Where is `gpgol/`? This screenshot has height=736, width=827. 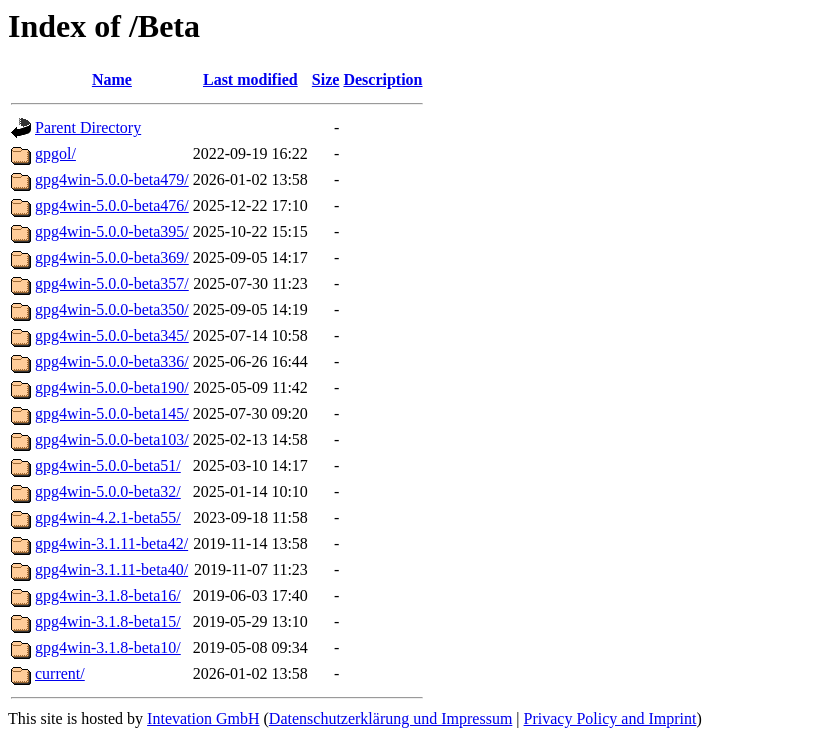
gpgol/ is located at coordinates (55, 153).